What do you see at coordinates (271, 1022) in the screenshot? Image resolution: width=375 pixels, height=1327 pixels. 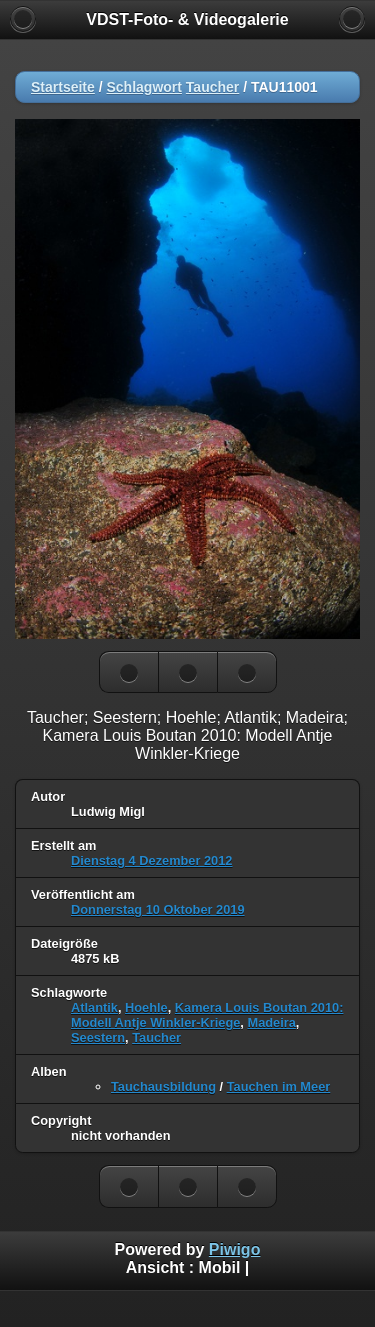 I see `Madeira` at bounding box center [271, 1022].